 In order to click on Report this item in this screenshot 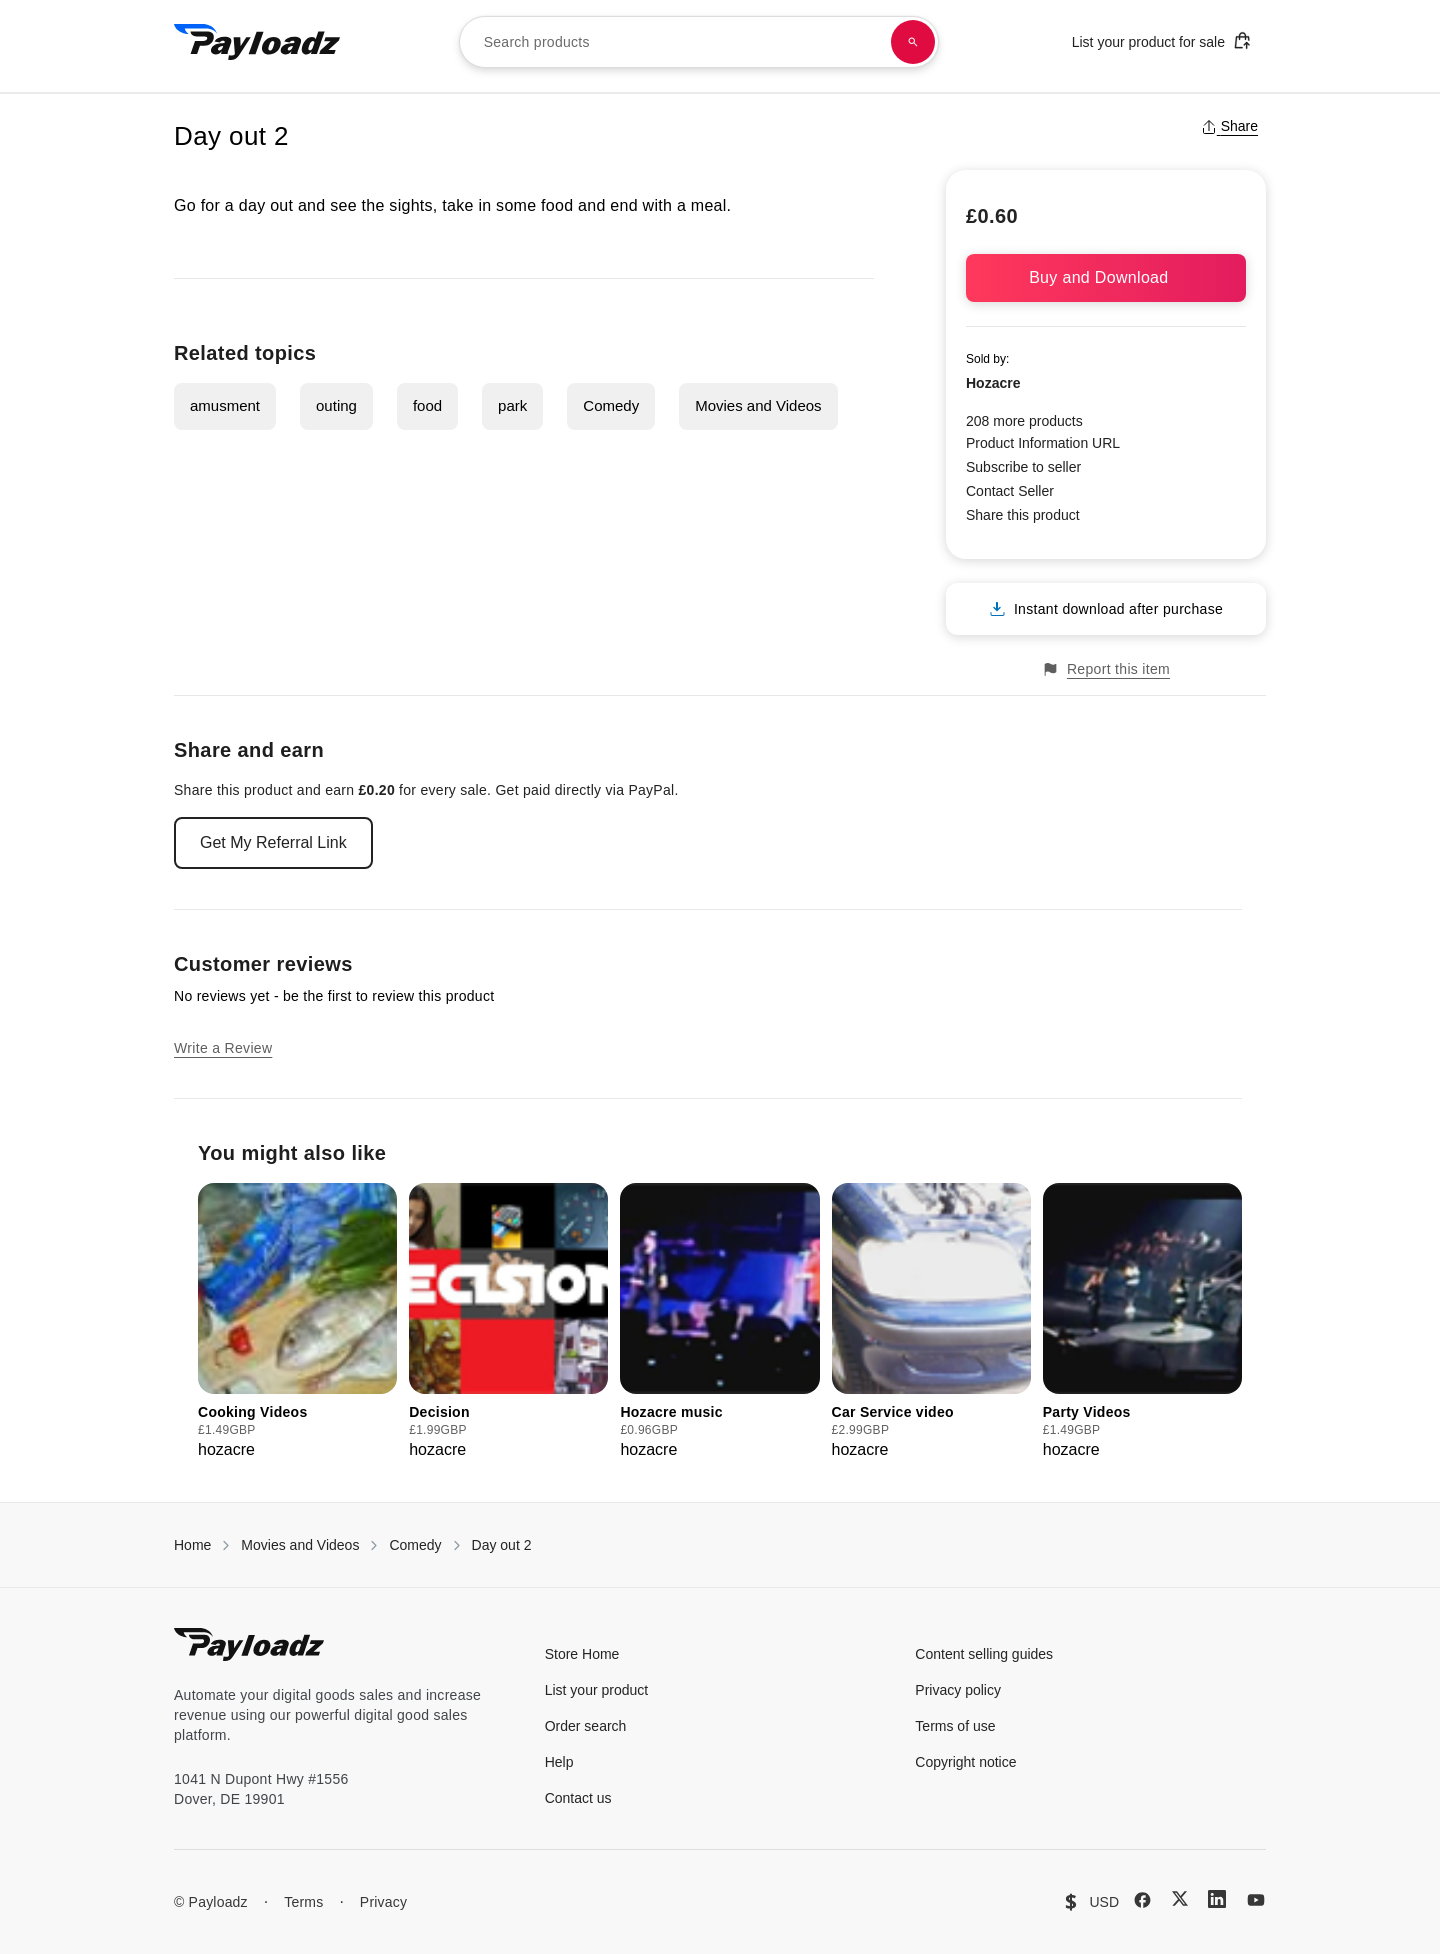, I will do `click(1106, 669)`.